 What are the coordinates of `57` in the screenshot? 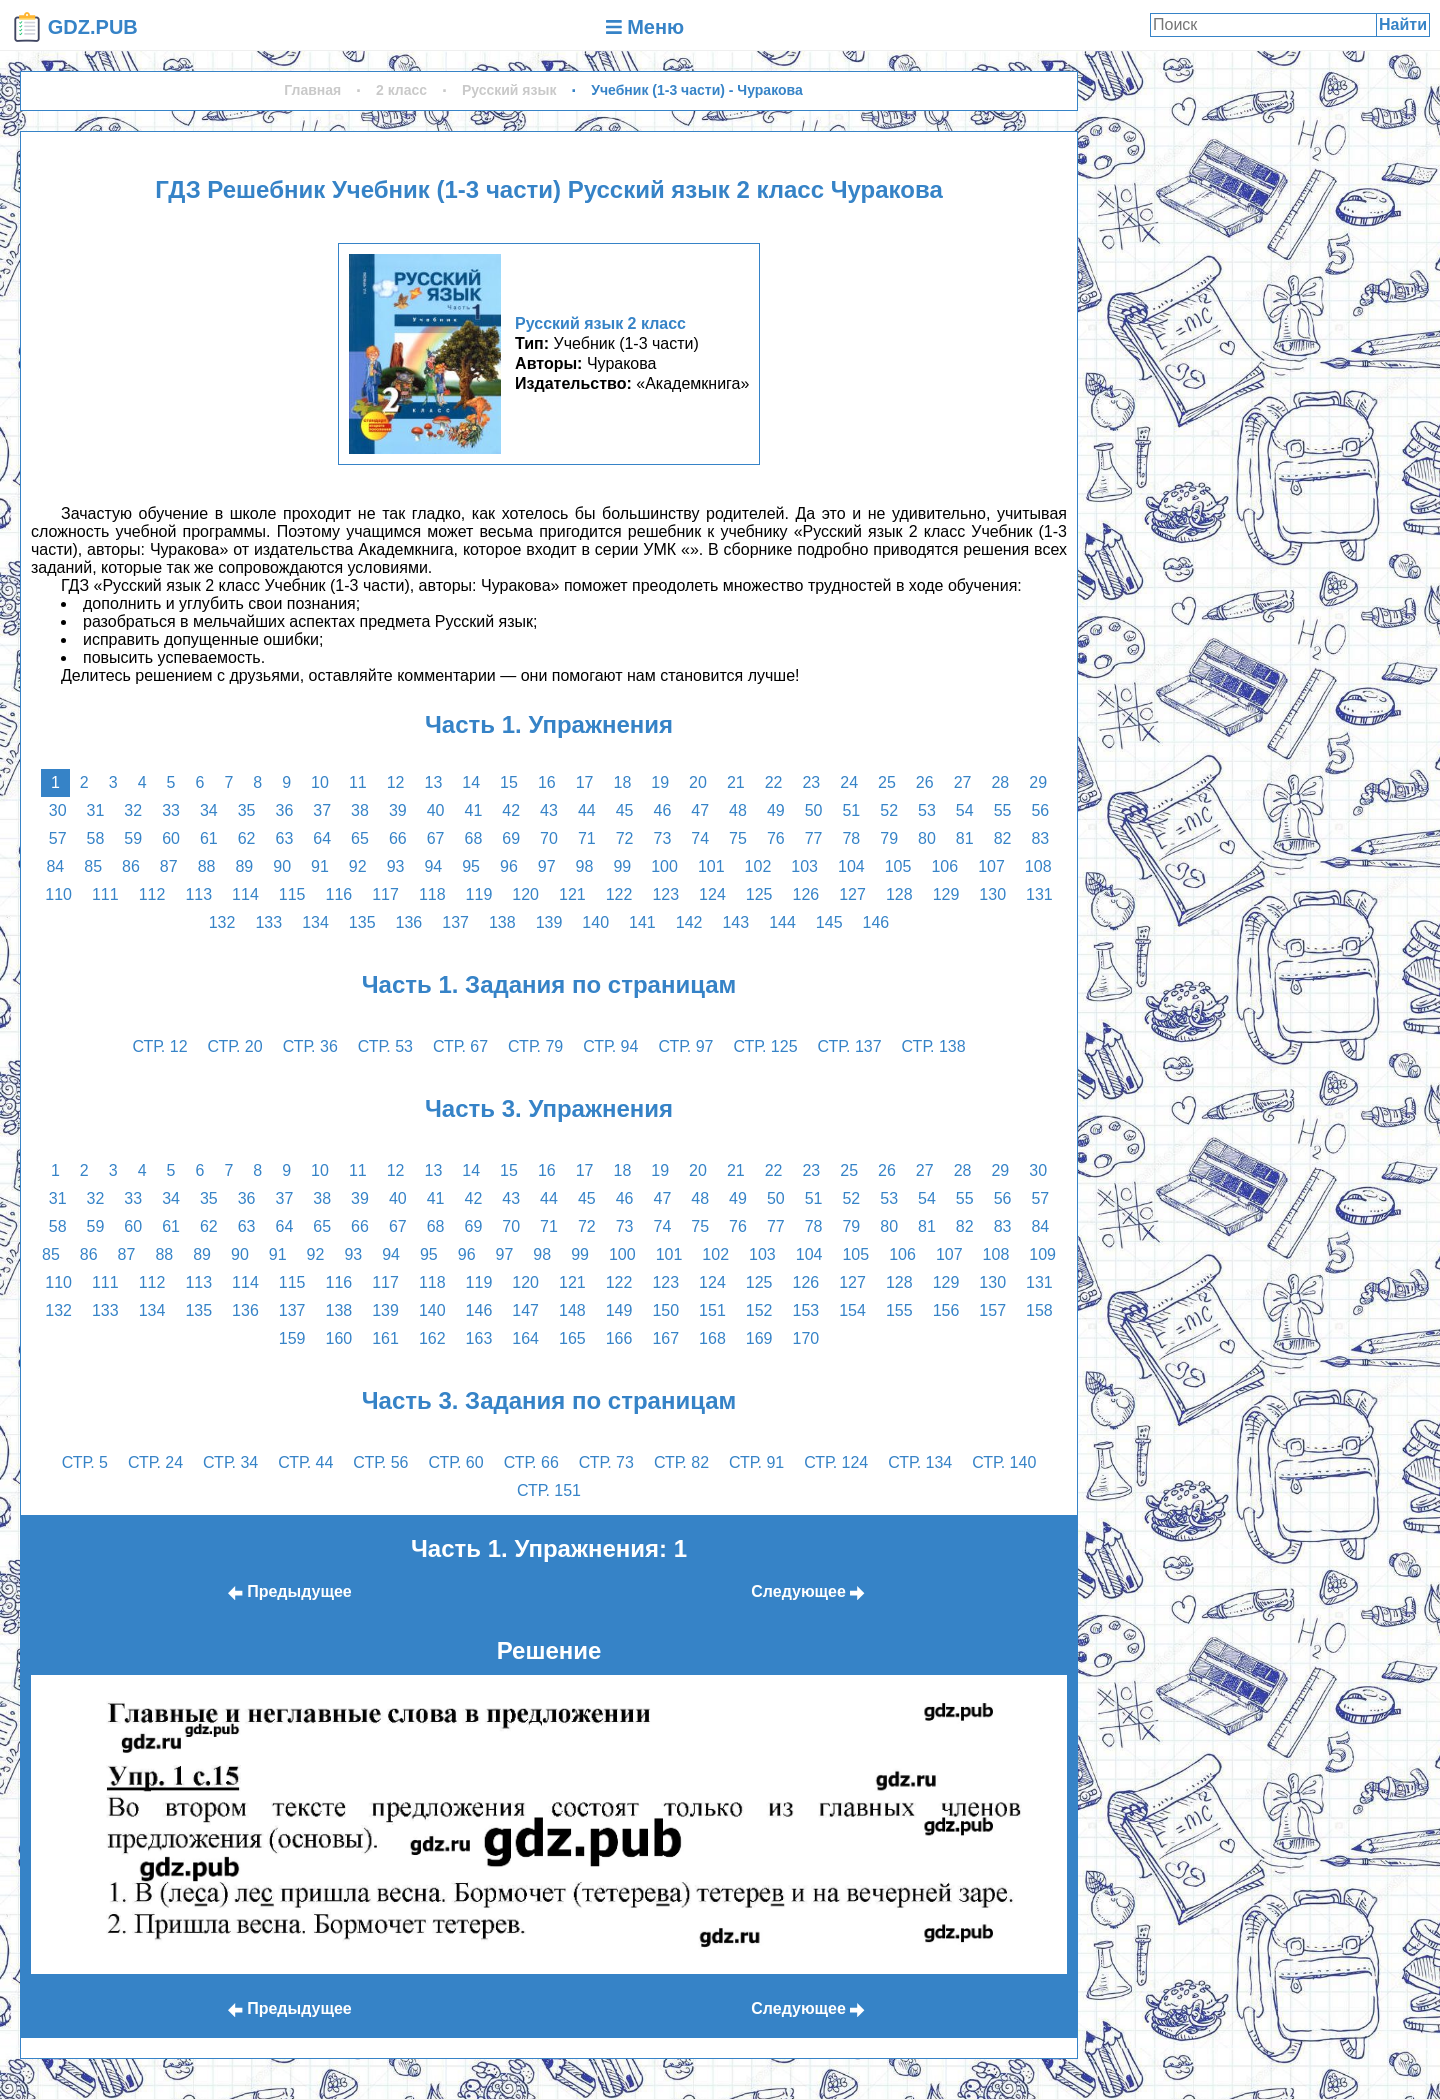 It's located at (58, 838).